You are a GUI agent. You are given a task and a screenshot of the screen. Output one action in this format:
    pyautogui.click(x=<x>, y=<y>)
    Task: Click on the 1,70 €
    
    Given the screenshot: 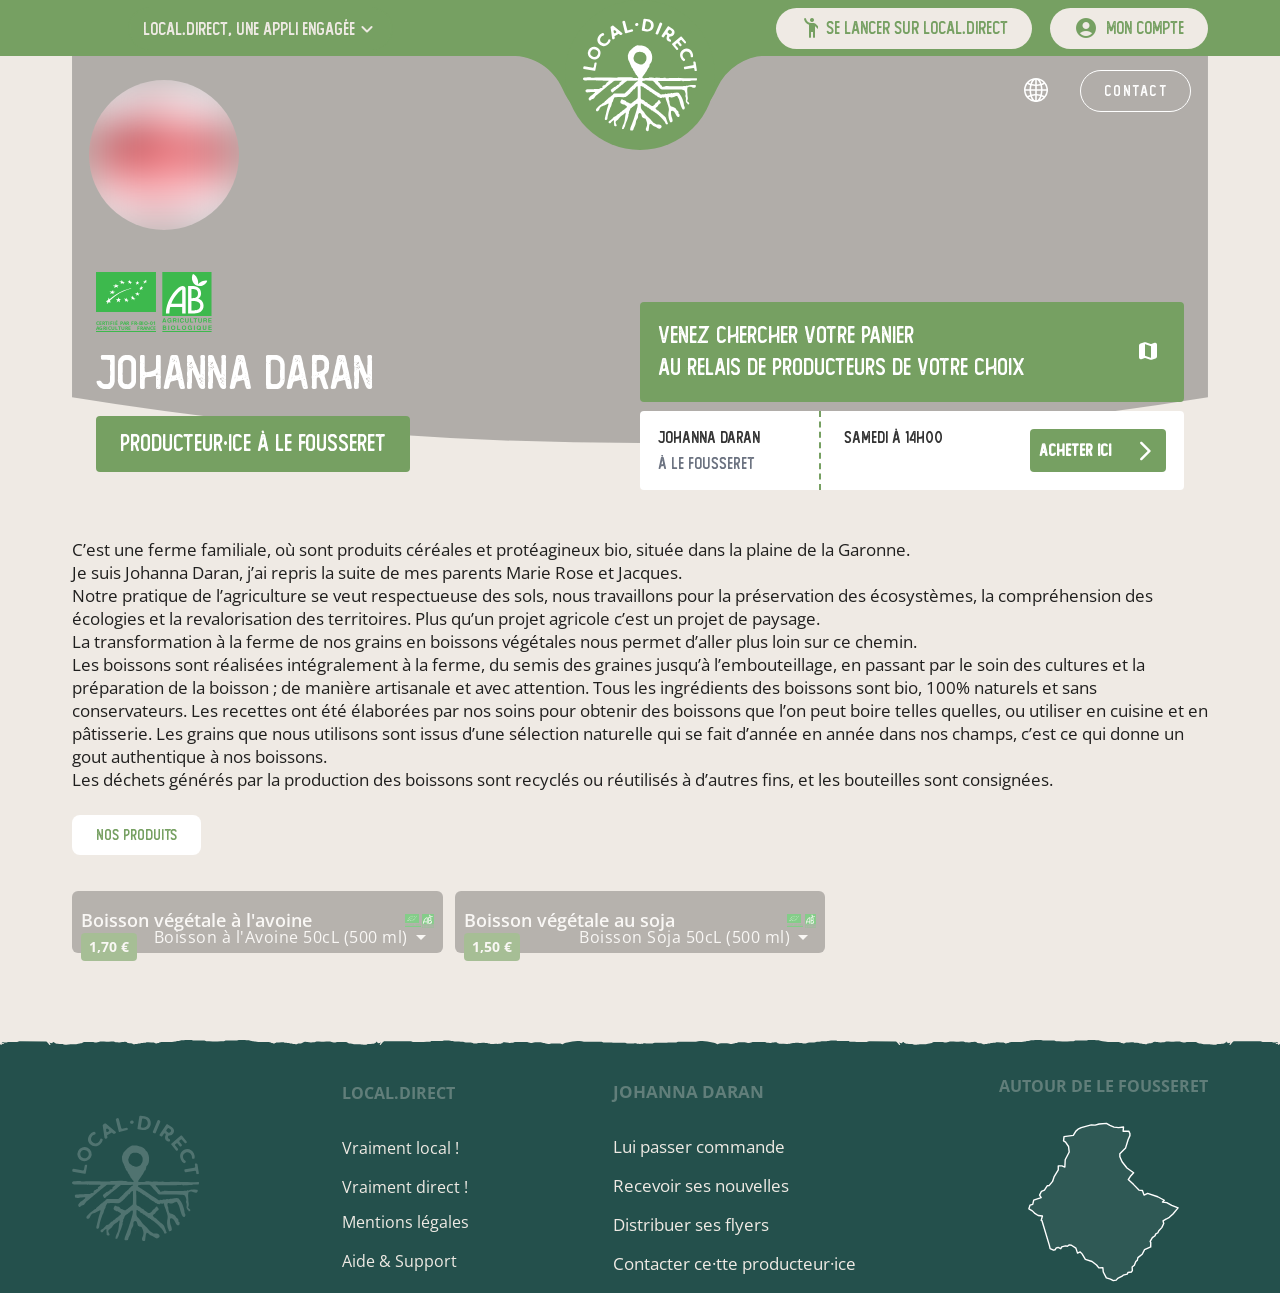 What is the action you would take?
    pyautogui.click(x=109, y=946)
    